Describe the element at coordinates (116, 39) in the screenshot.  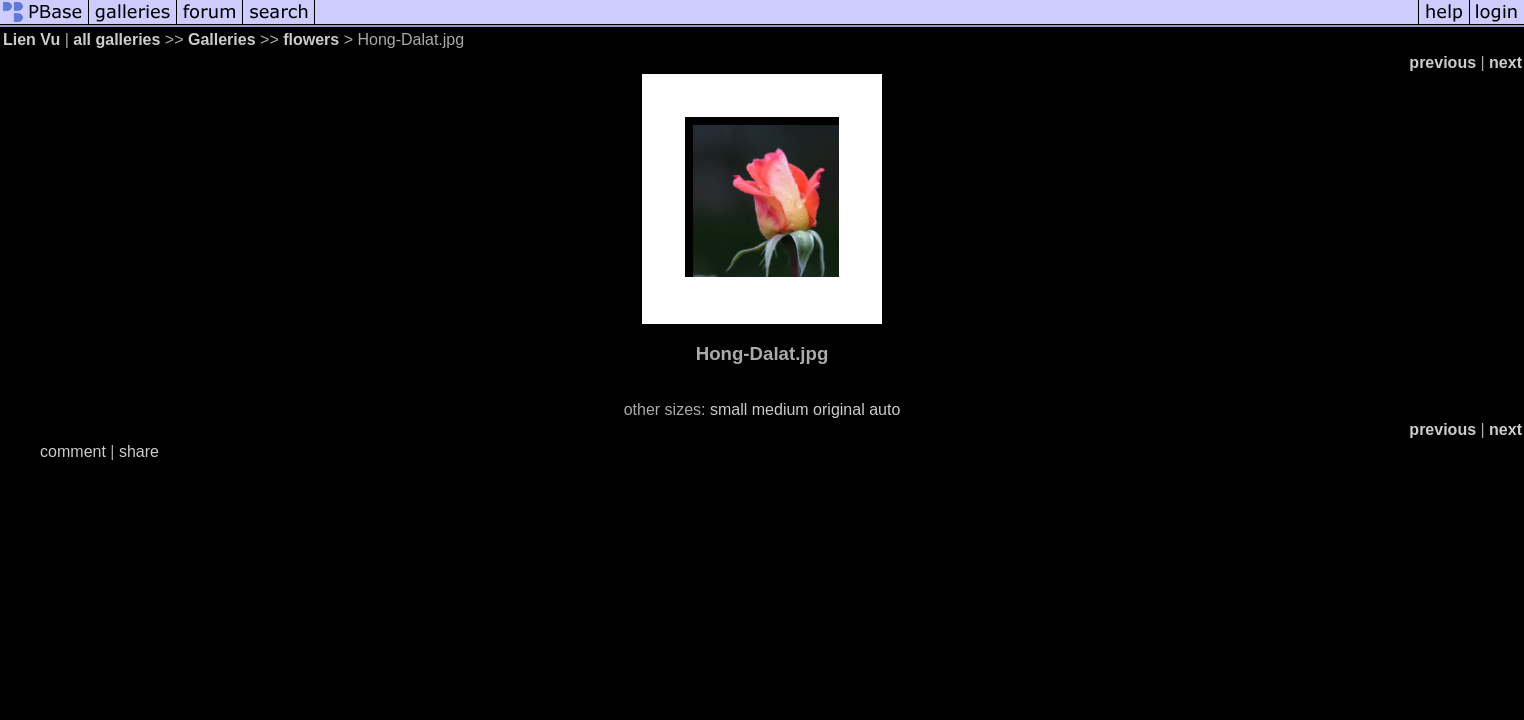
I see `all galleries` at that location.